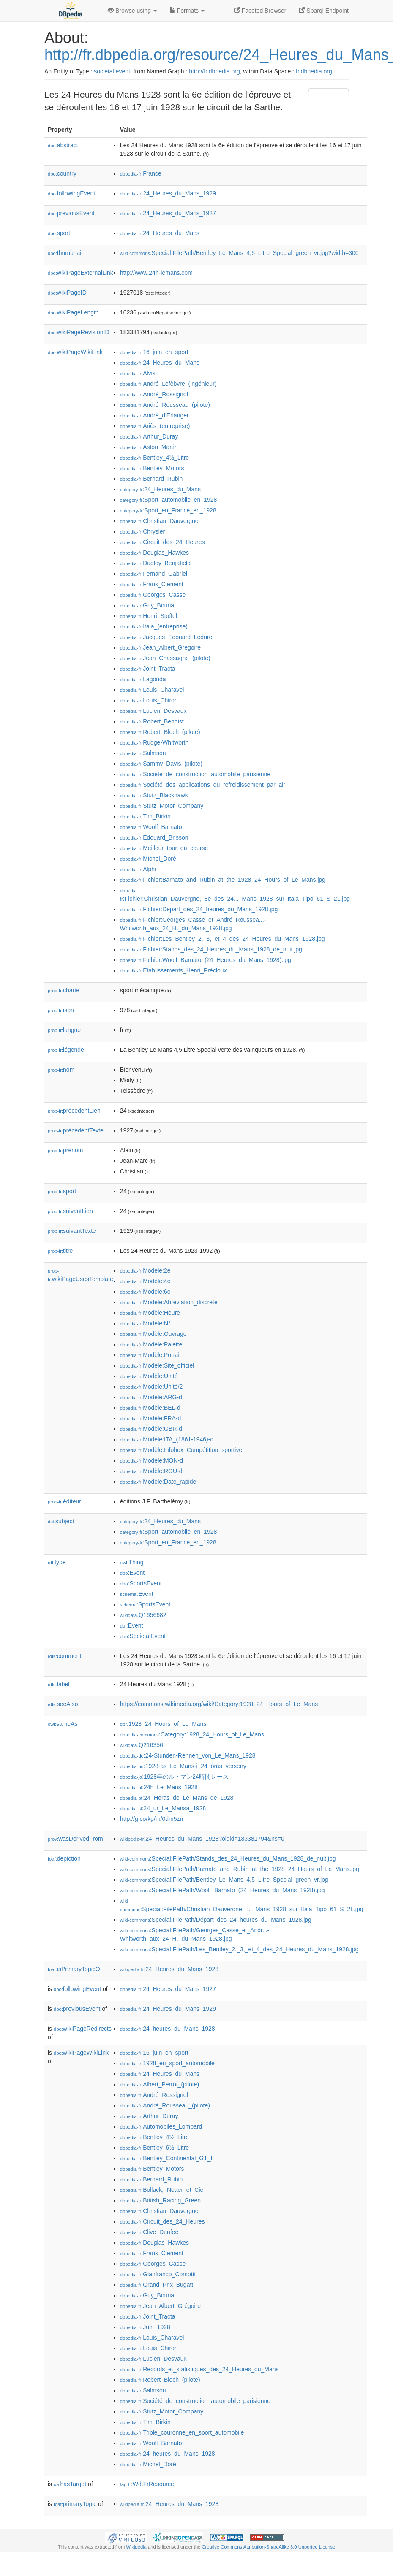 The width and height of the screenshot is (393, 2576). I want to click on :WdtFrResource, so click(147, 2484).